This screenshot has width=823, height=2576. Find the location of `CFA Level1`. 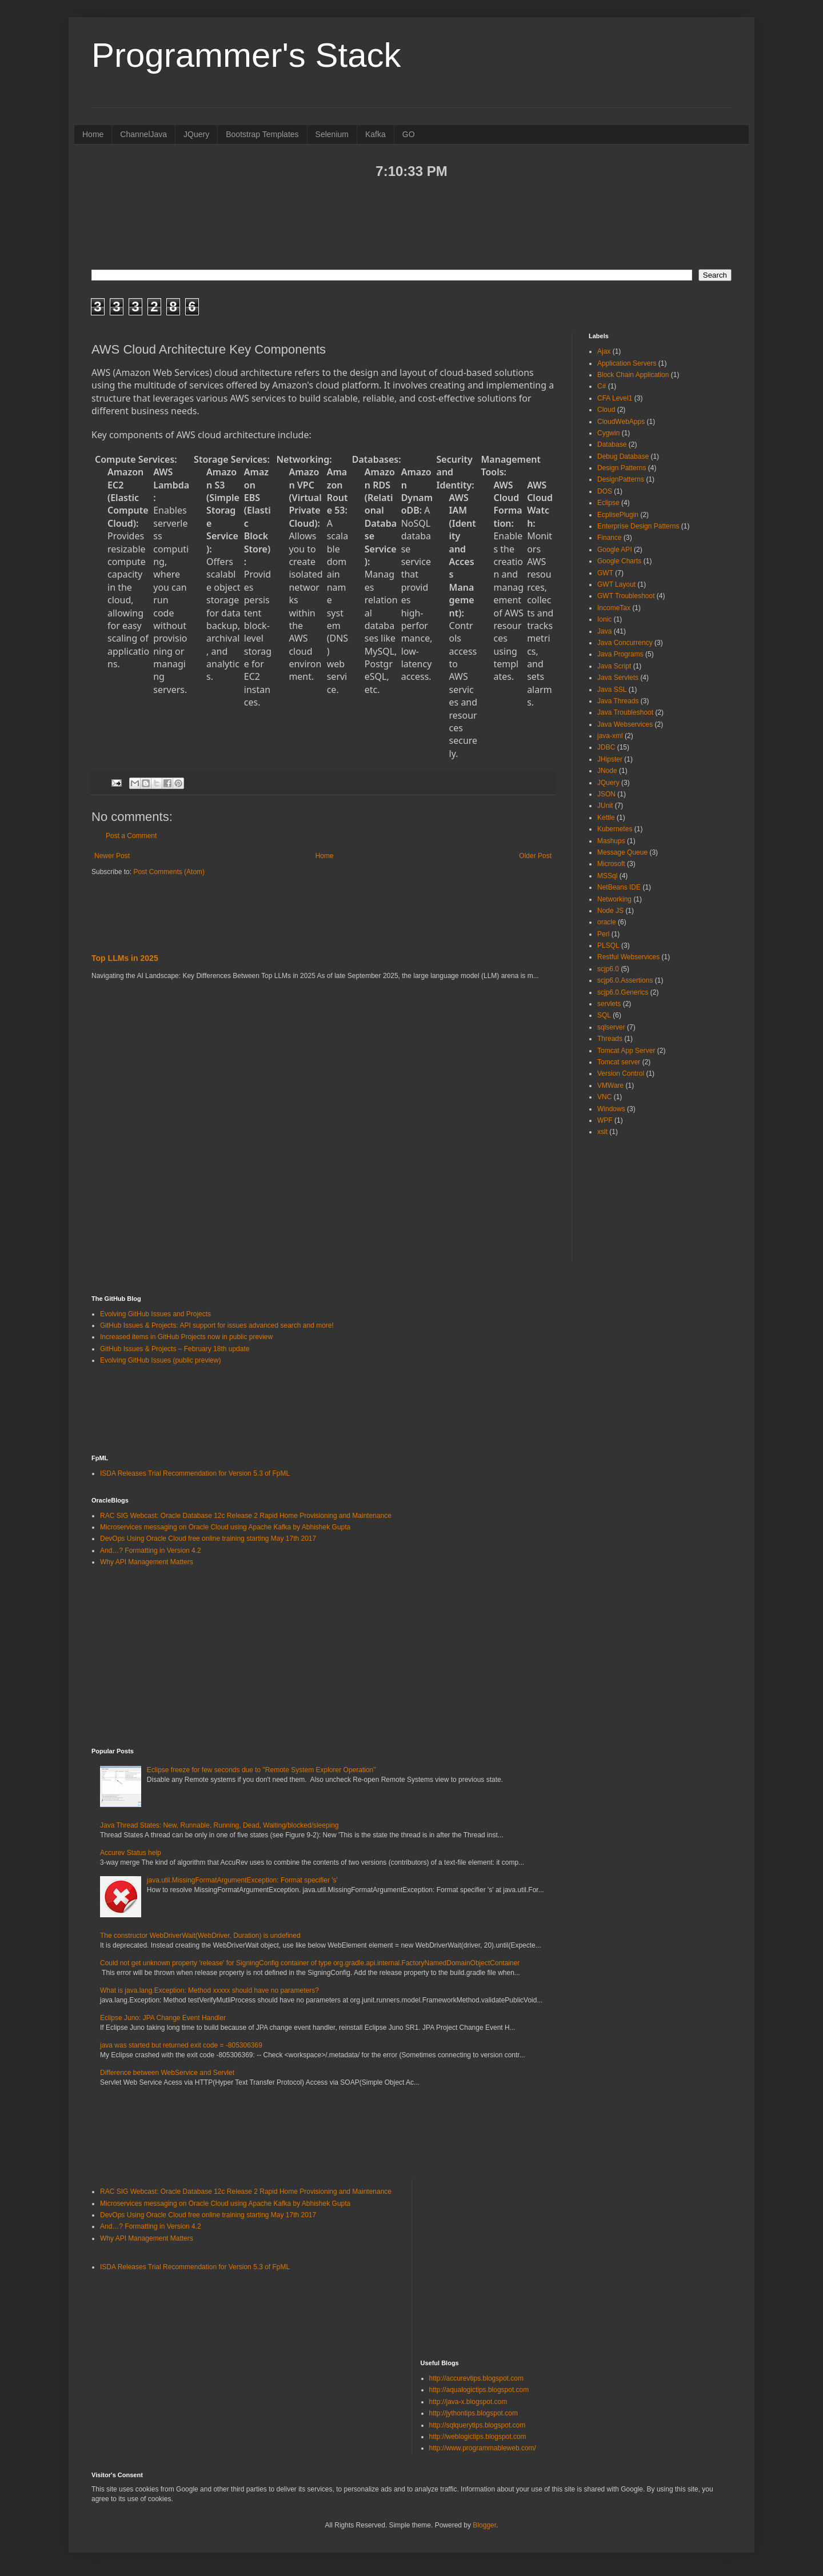

CFA Level1 is located at coordinates (614, 398).